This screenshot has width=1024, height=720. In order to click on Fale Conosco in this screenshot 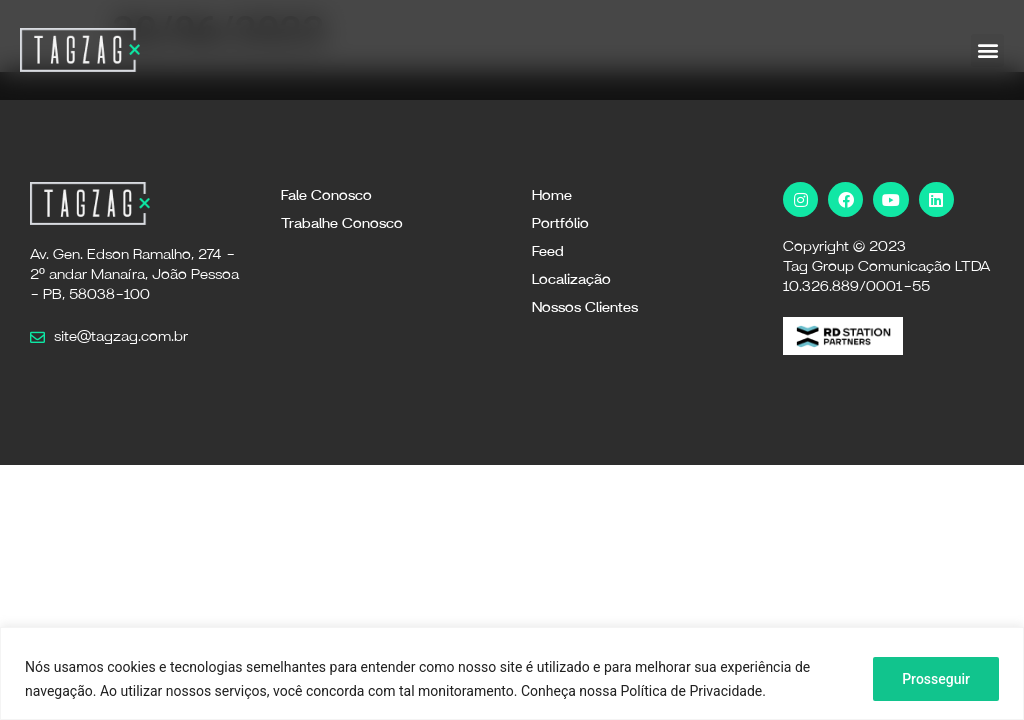, I will do `click(326, 196)`.